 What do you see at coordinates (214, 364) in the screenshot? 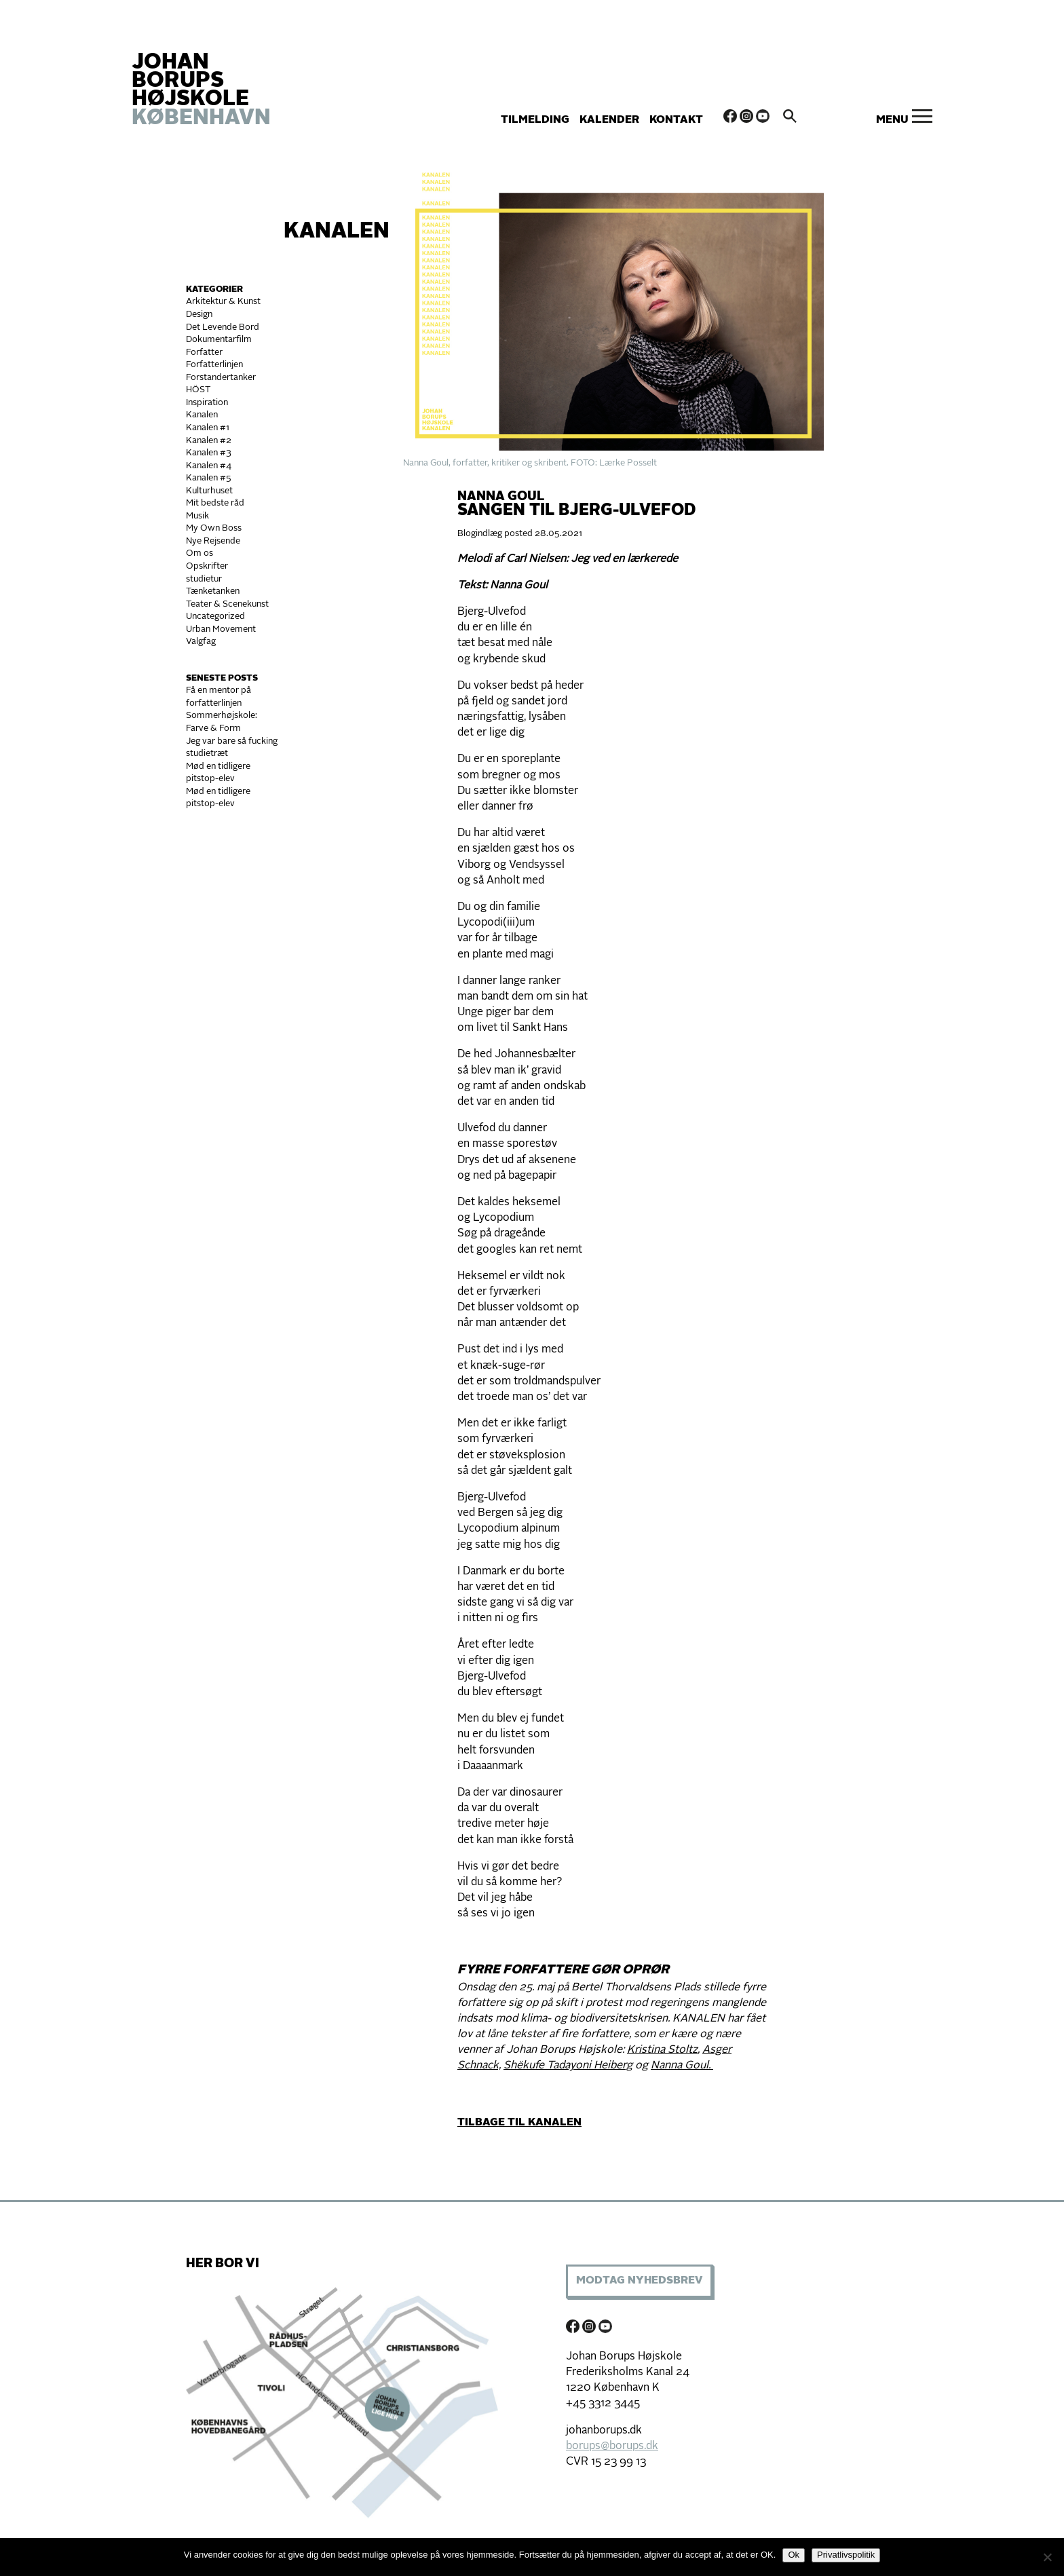
I see `Forfatterlinjen` at bounding box center [214, 364].